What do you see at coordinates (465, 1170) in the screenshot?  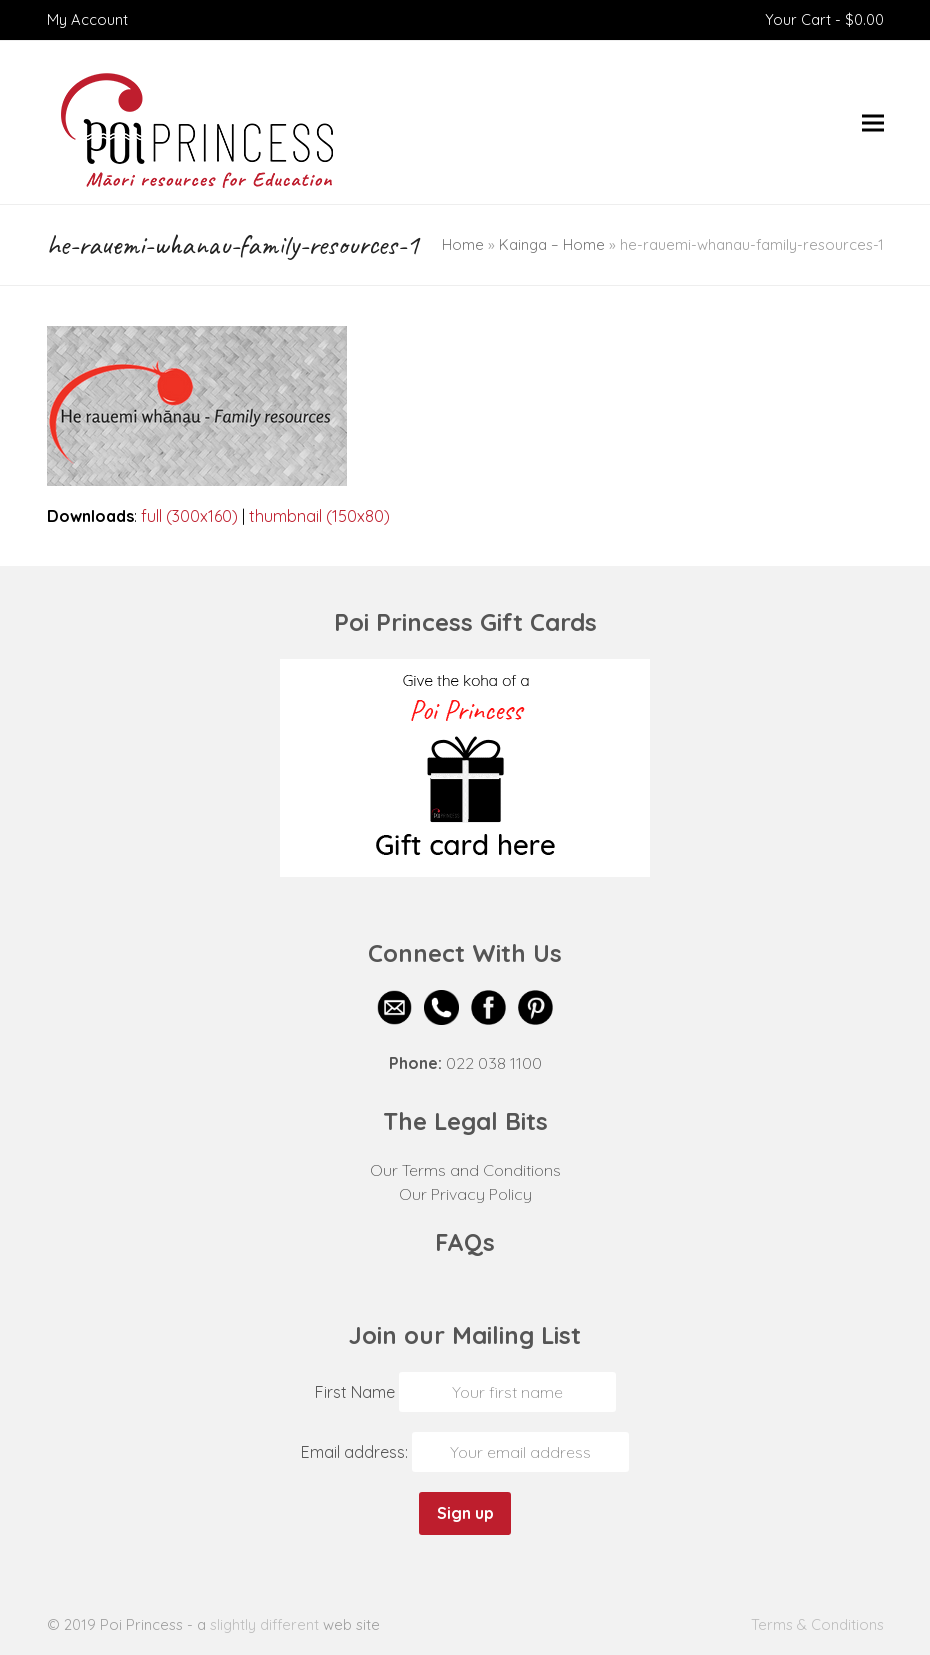 I see `Our Terms and Conditions` at bounding box center [465, 1170].